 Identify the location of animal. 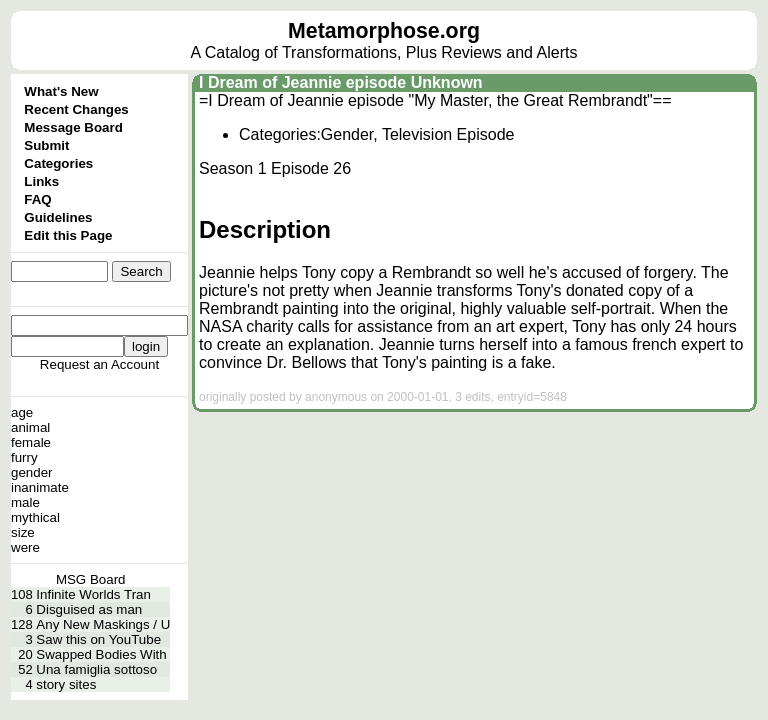
(30, 427).